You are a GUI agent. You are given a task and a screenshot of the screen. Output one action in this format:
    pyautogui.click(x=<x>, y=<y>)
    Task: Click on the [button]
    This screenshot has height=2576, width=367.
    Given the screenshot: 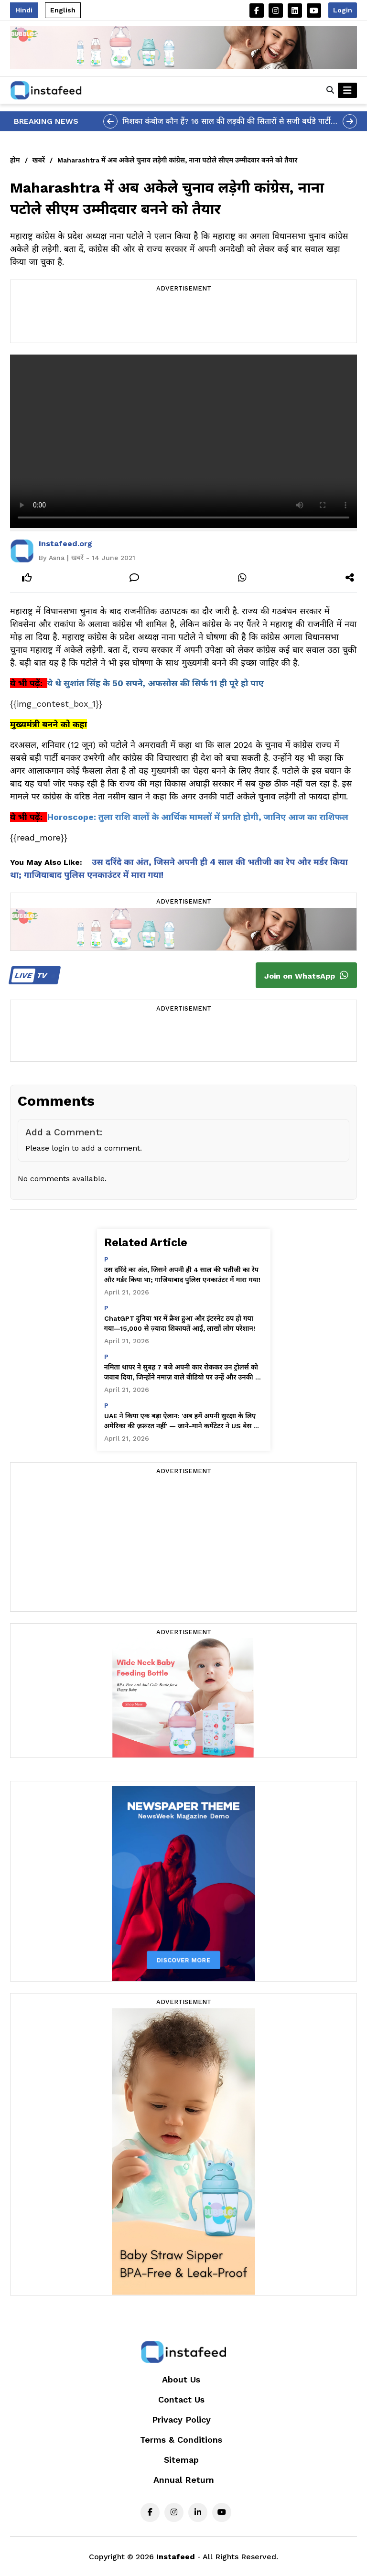 What is the action you would take?
    pyautogui.click(x=330, y=90)
    